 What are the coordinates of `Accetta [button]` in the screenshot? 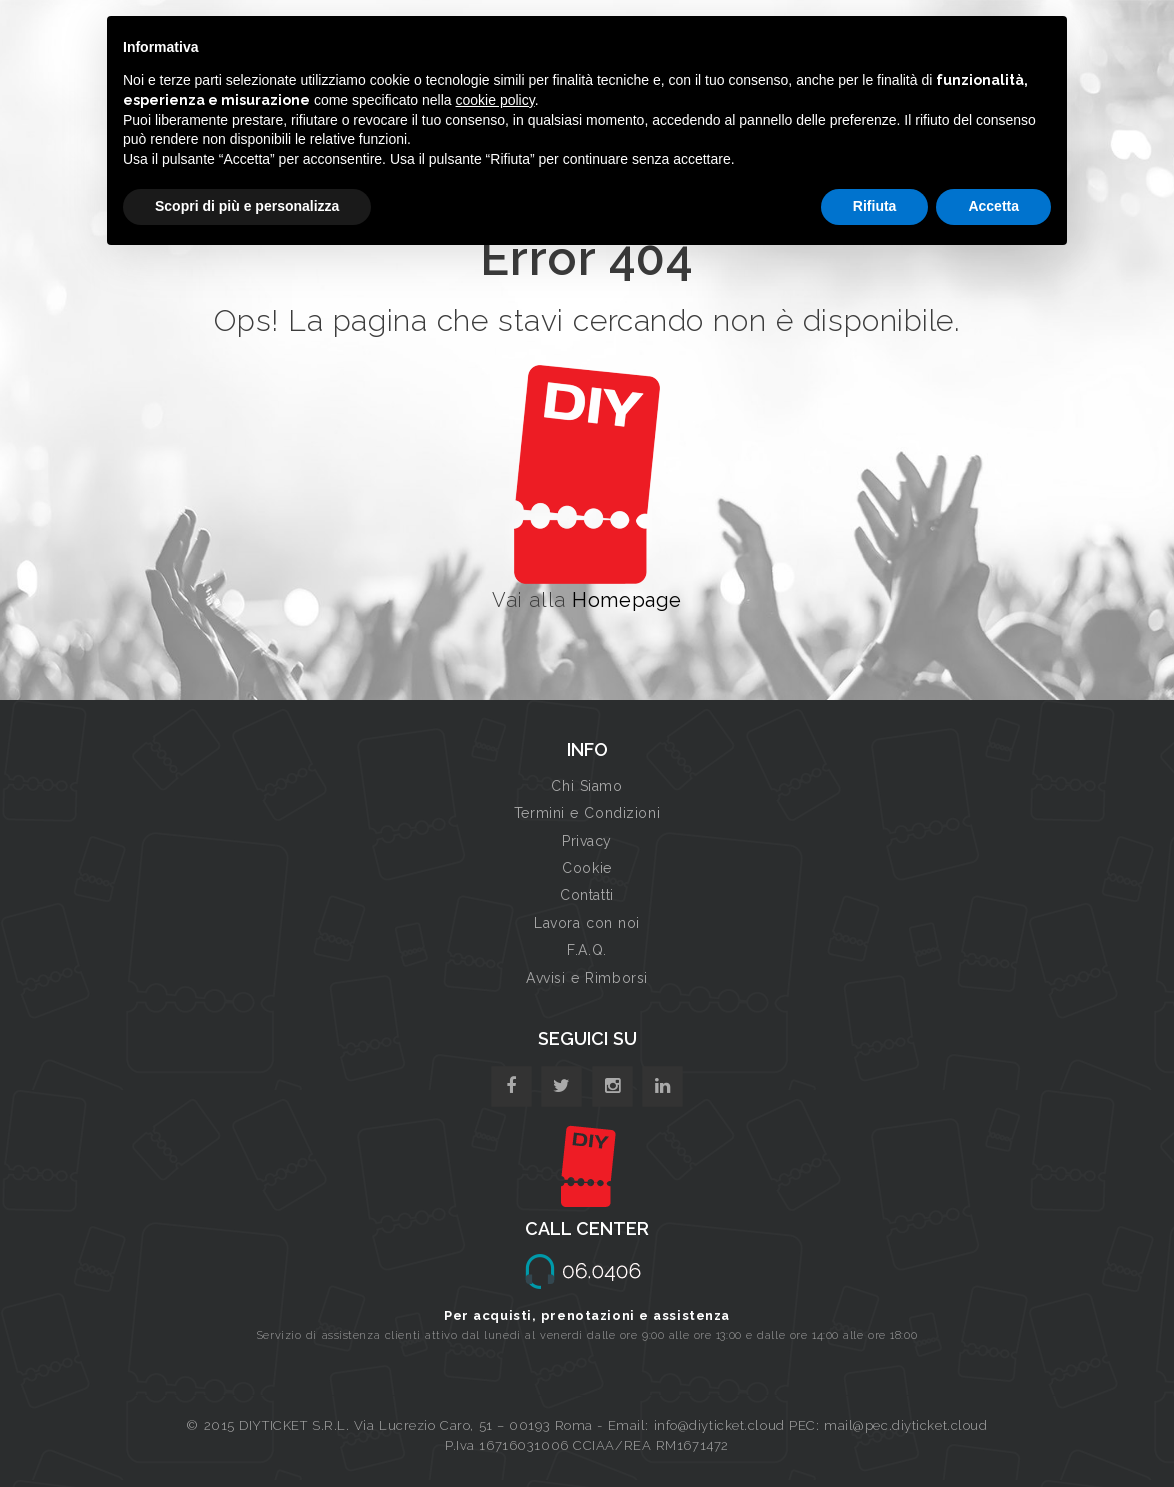 It's located at (993, 206).